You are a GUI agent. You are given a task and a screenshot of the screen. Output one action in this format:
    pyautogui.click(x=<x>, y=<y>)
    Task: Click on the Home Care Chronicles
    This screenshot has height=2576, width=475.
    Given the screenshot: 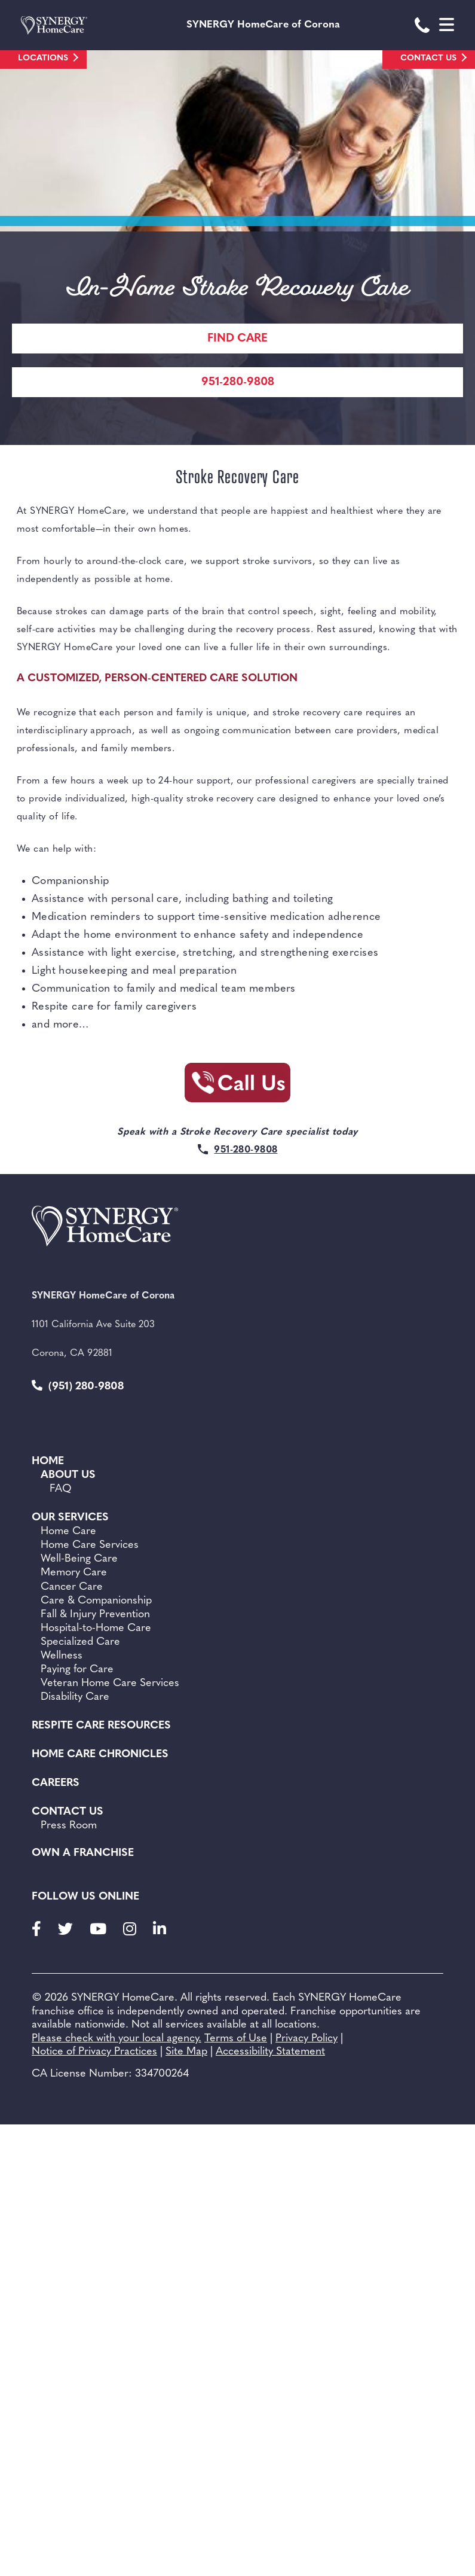 What is the action you would take?
    pyautogui.click(x=100, y=1754)
    